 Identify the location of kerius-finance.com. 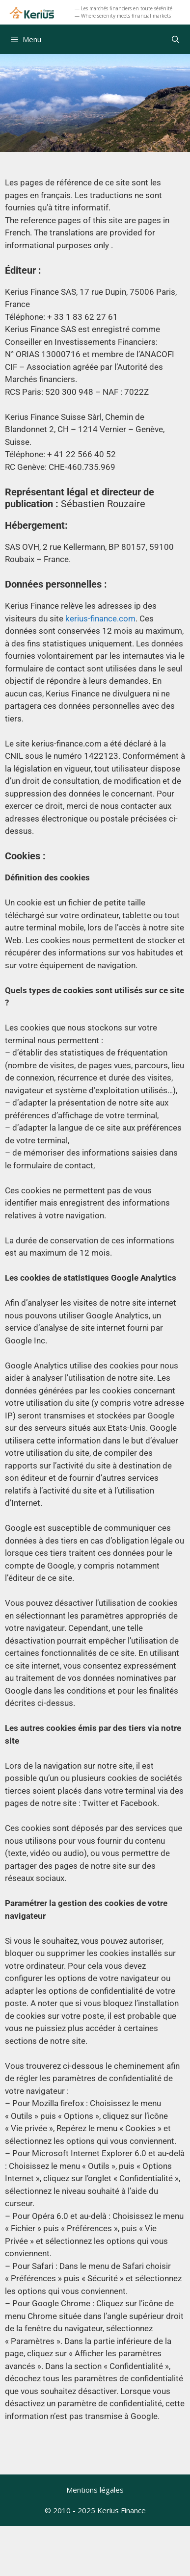
(100, 618).